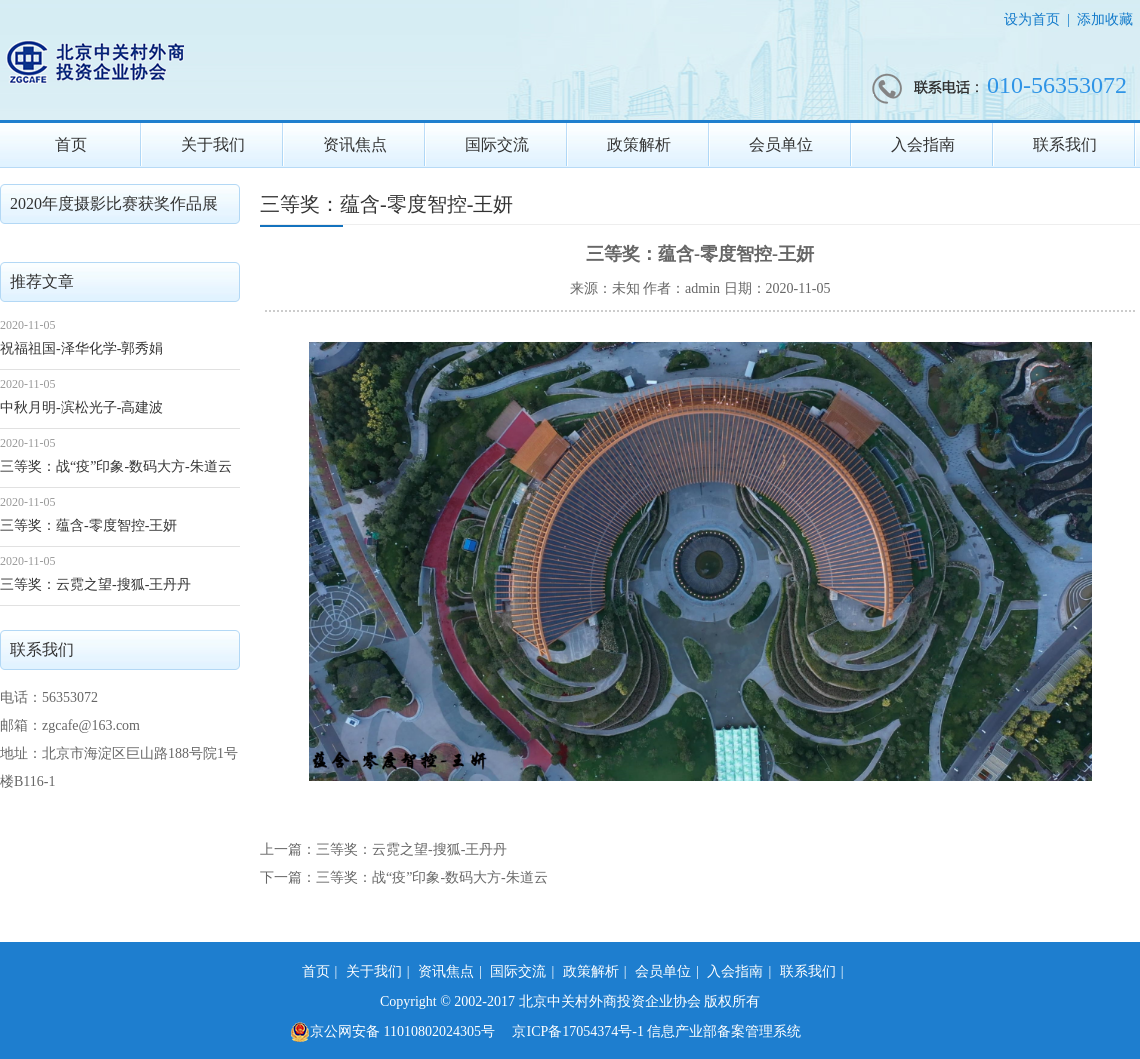 The width and height of the screenshot is (1140, 1059). Describe the element at coordinates (1065, 144) in the screenshot. I see `联系我们` at that location.